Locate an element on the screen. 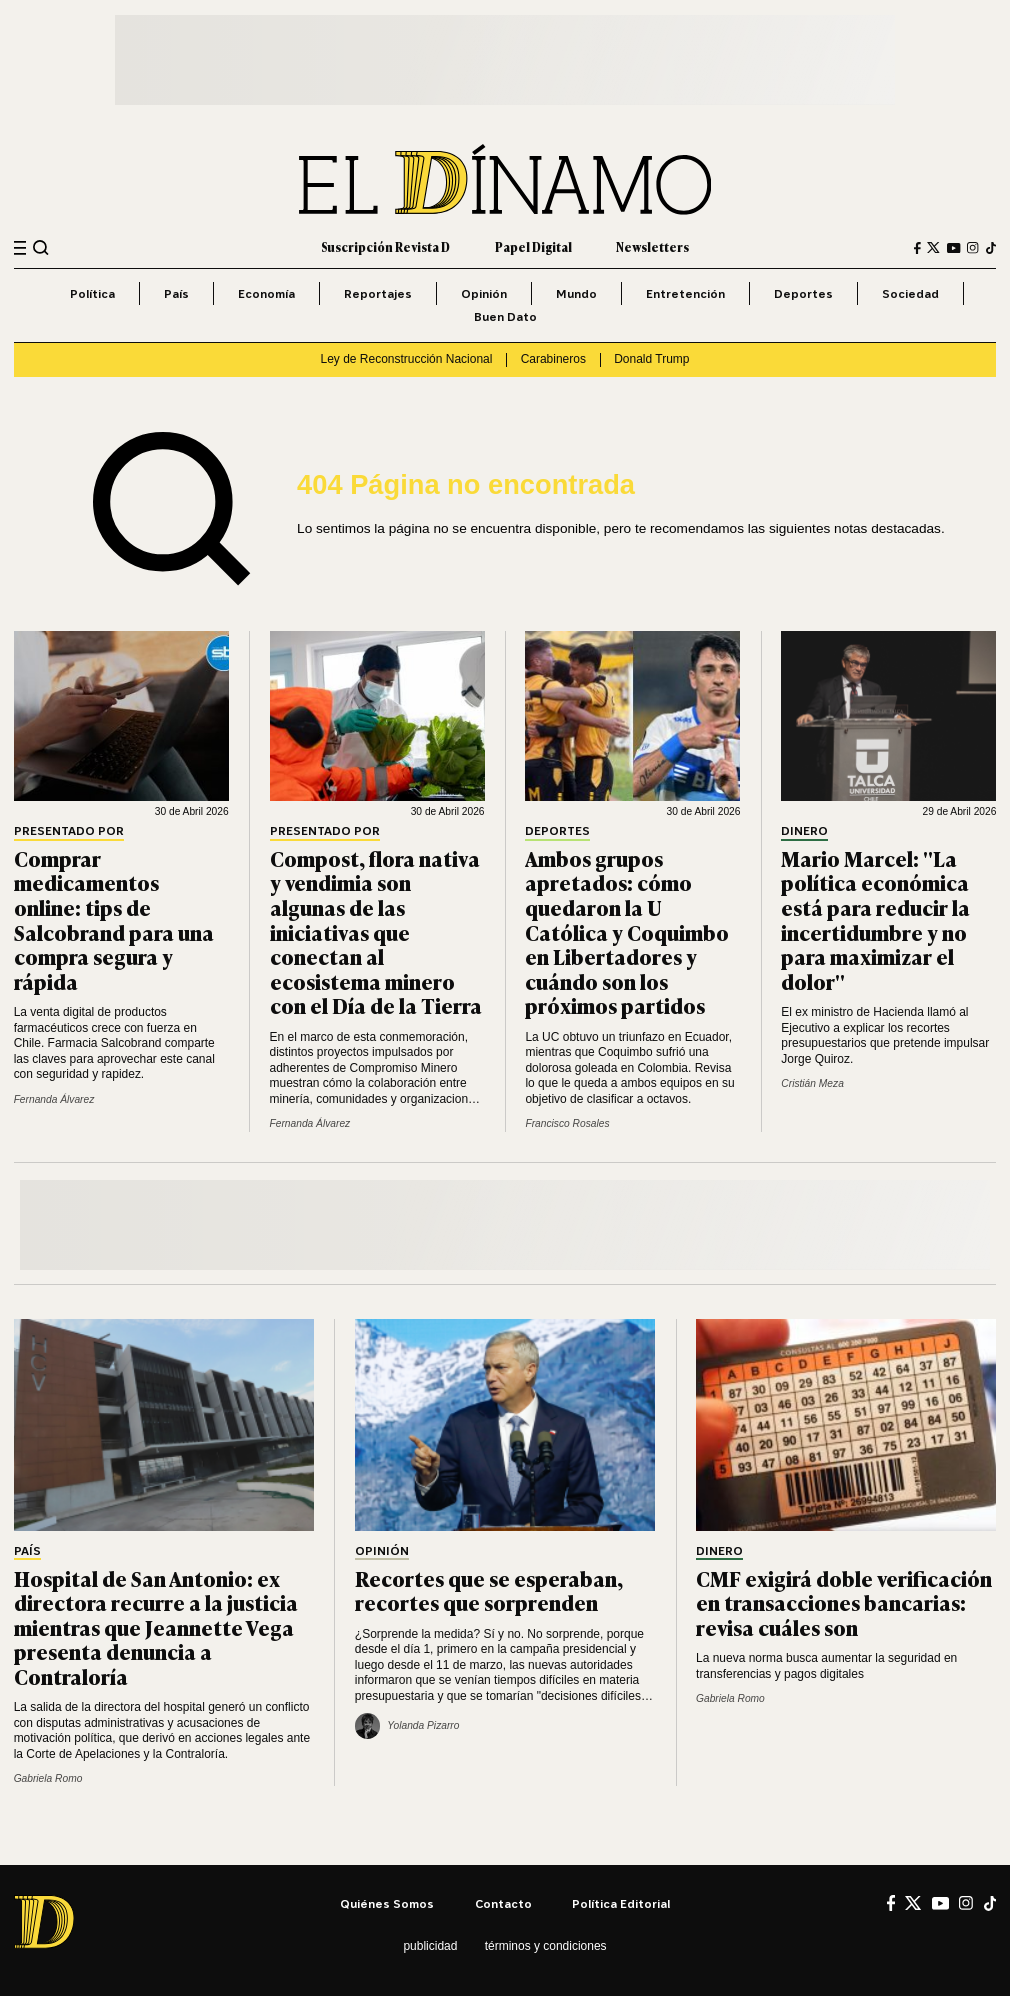 The height and width of the screenshot is (1996, 1010). Publicidad is located at coordinates (430, 1946).